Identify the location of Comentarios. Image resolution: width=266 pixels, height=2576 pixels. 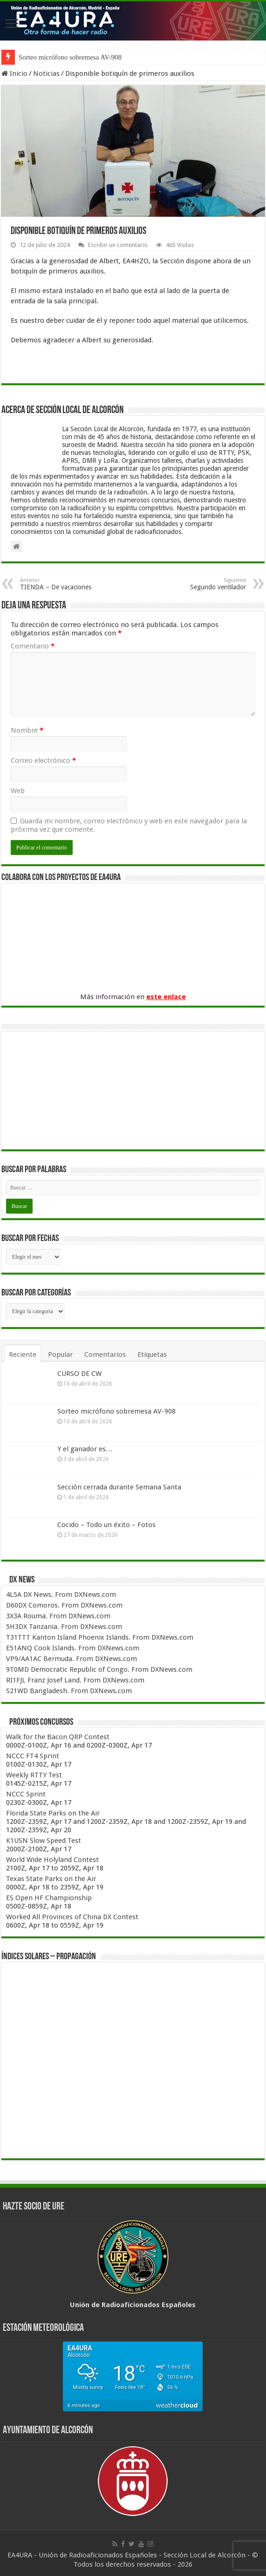
(105, 1354).